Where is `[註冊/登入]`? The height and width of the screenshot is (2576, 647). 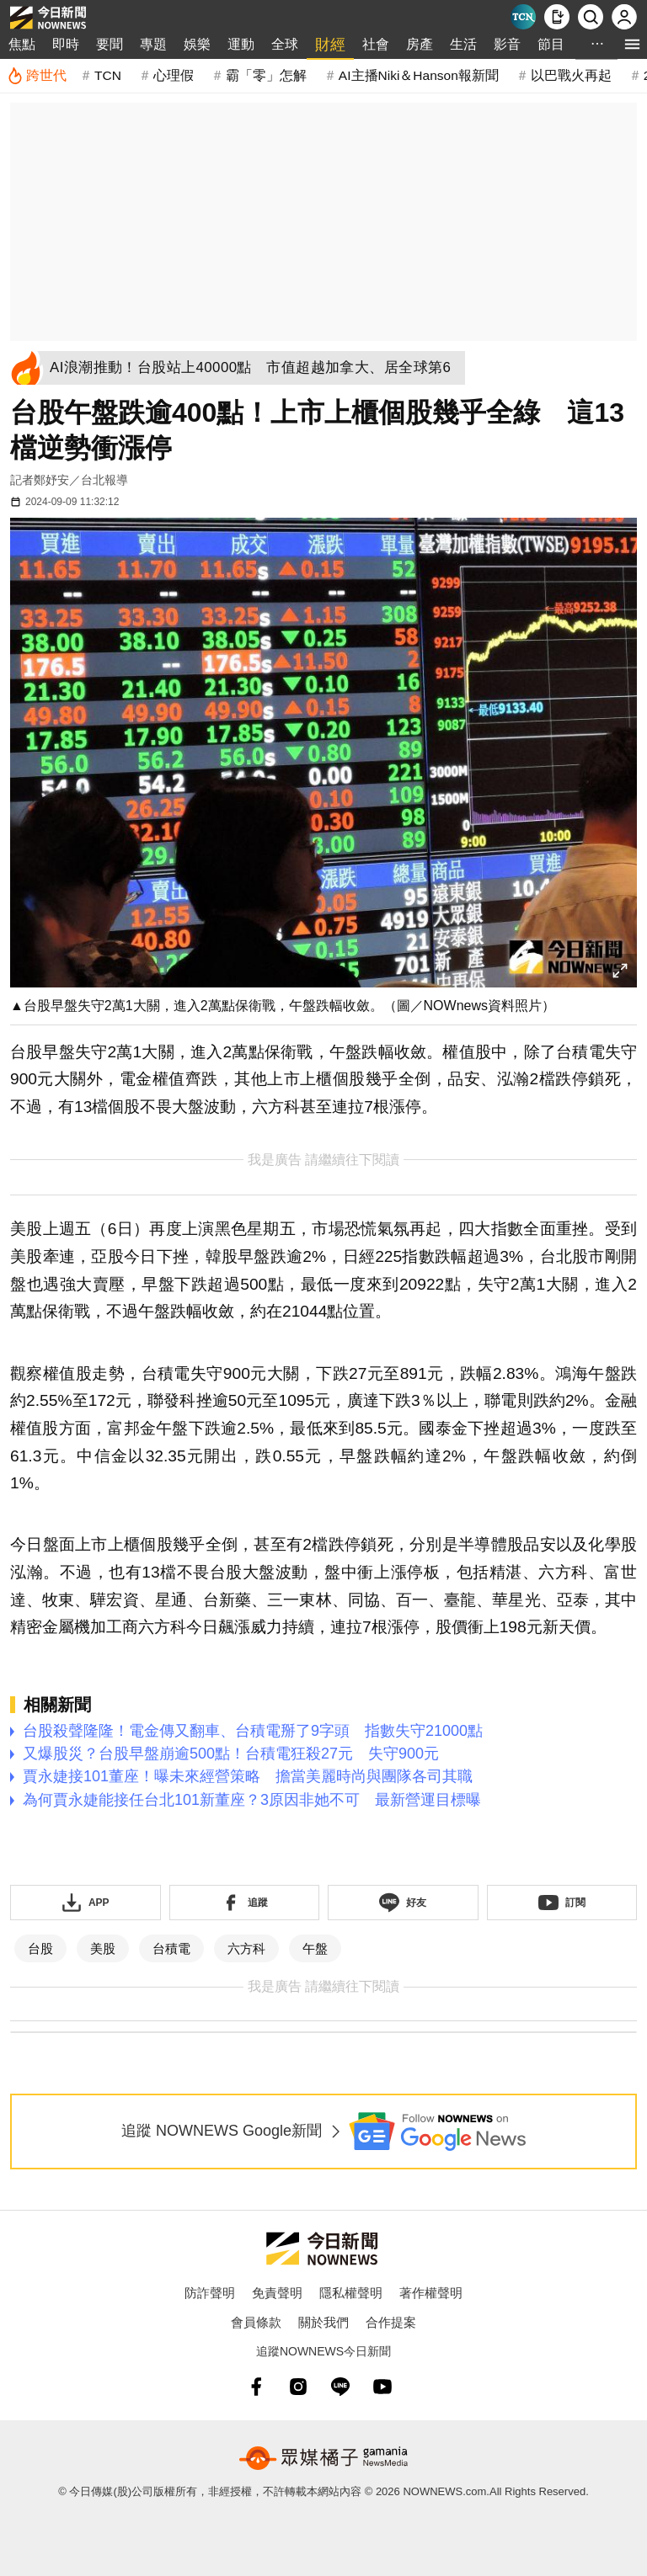
[註冊/登入] is located at coordinates (624, 16).